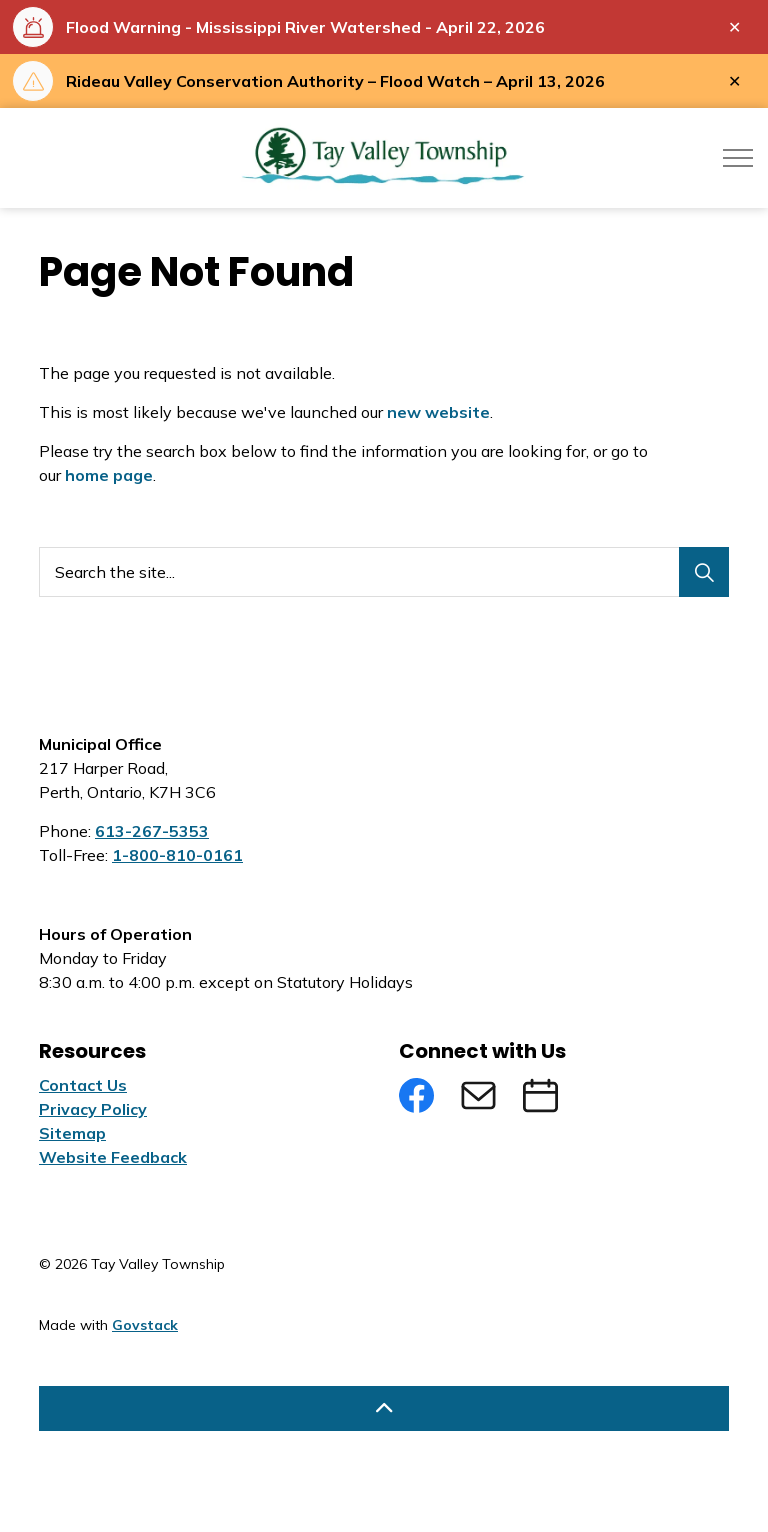 The image size is (768, 1532). What do you see at coordinates (109, 475) in the screenshot?
I see `home page` at bounding box center [109, 475].